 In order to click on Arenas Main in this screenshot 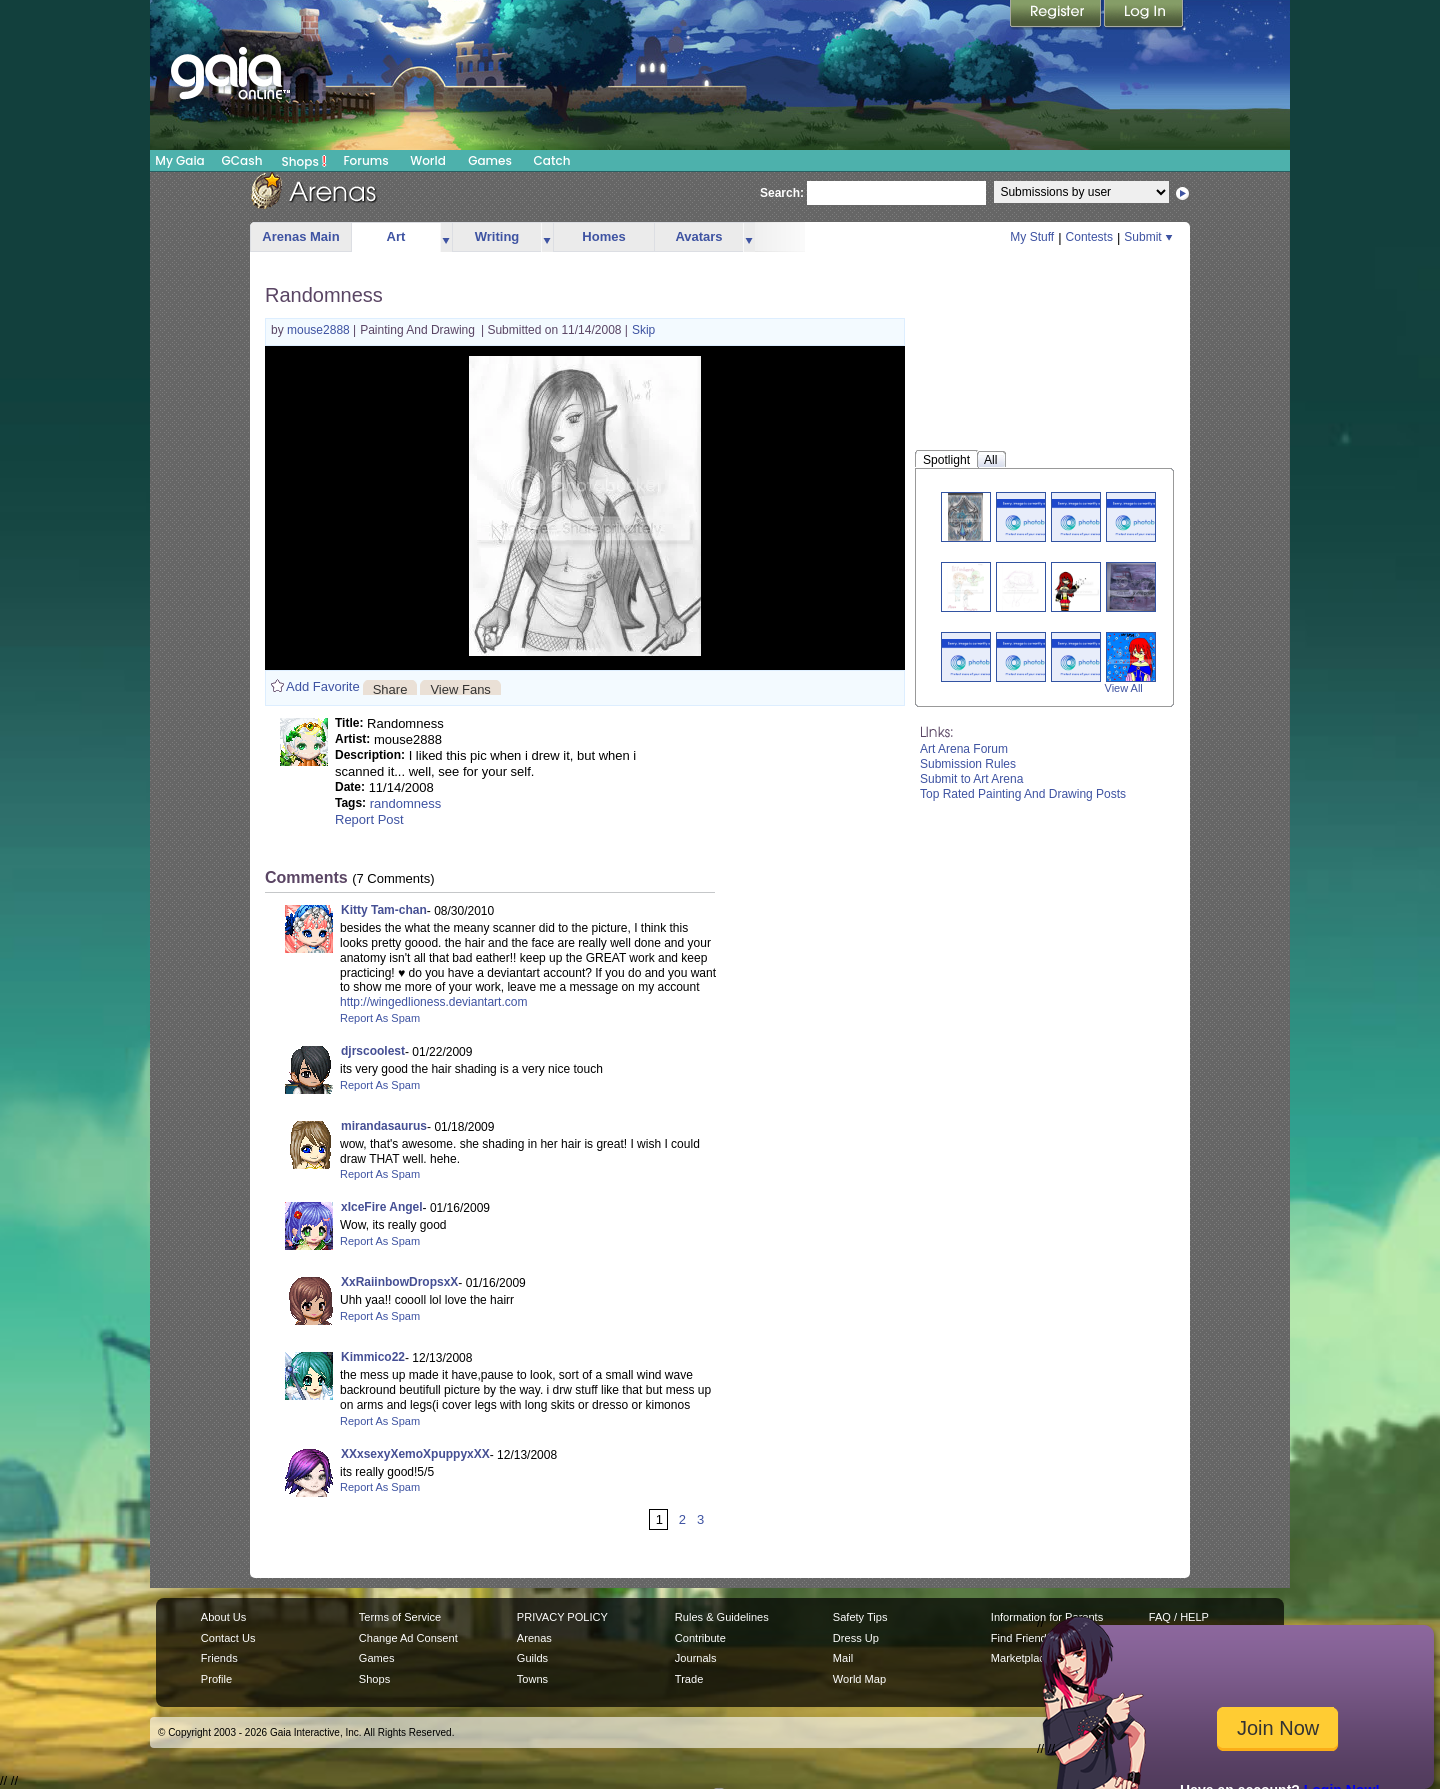, I will do `click(300, 236)`.